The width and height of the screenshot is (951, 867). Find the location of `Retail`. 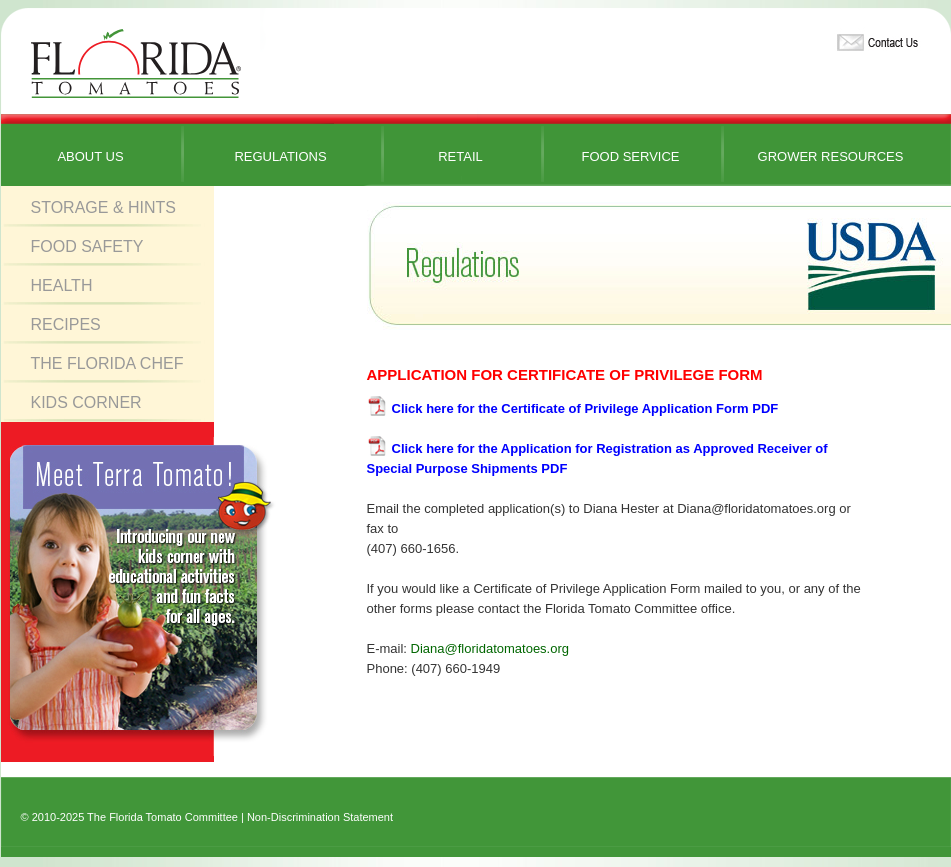

Retail is located at coordinates (460, 156).